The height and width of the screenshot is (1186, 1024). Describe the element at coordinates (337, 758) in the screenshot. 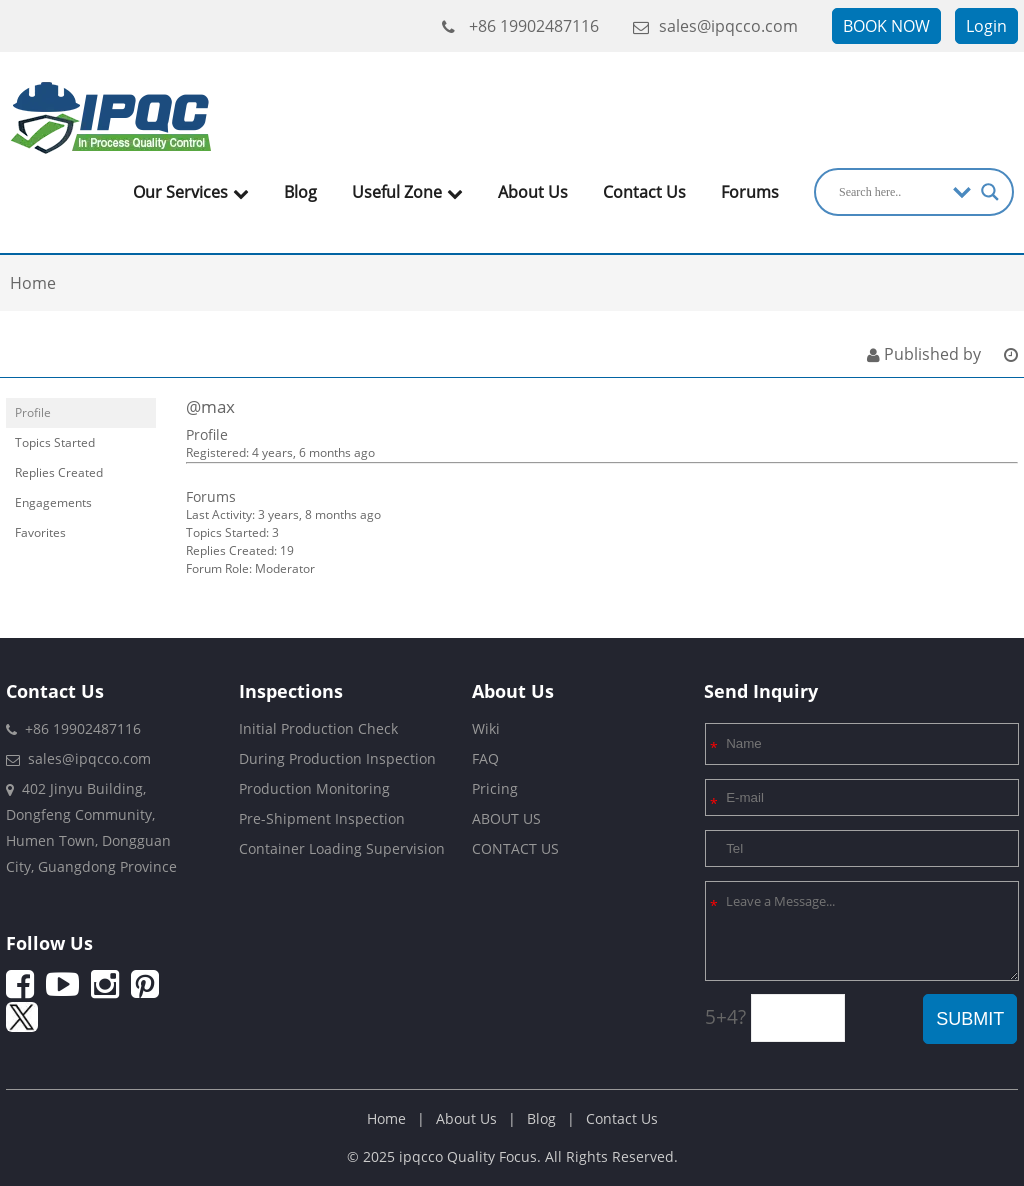

I see `During Production Inspection` at that location.